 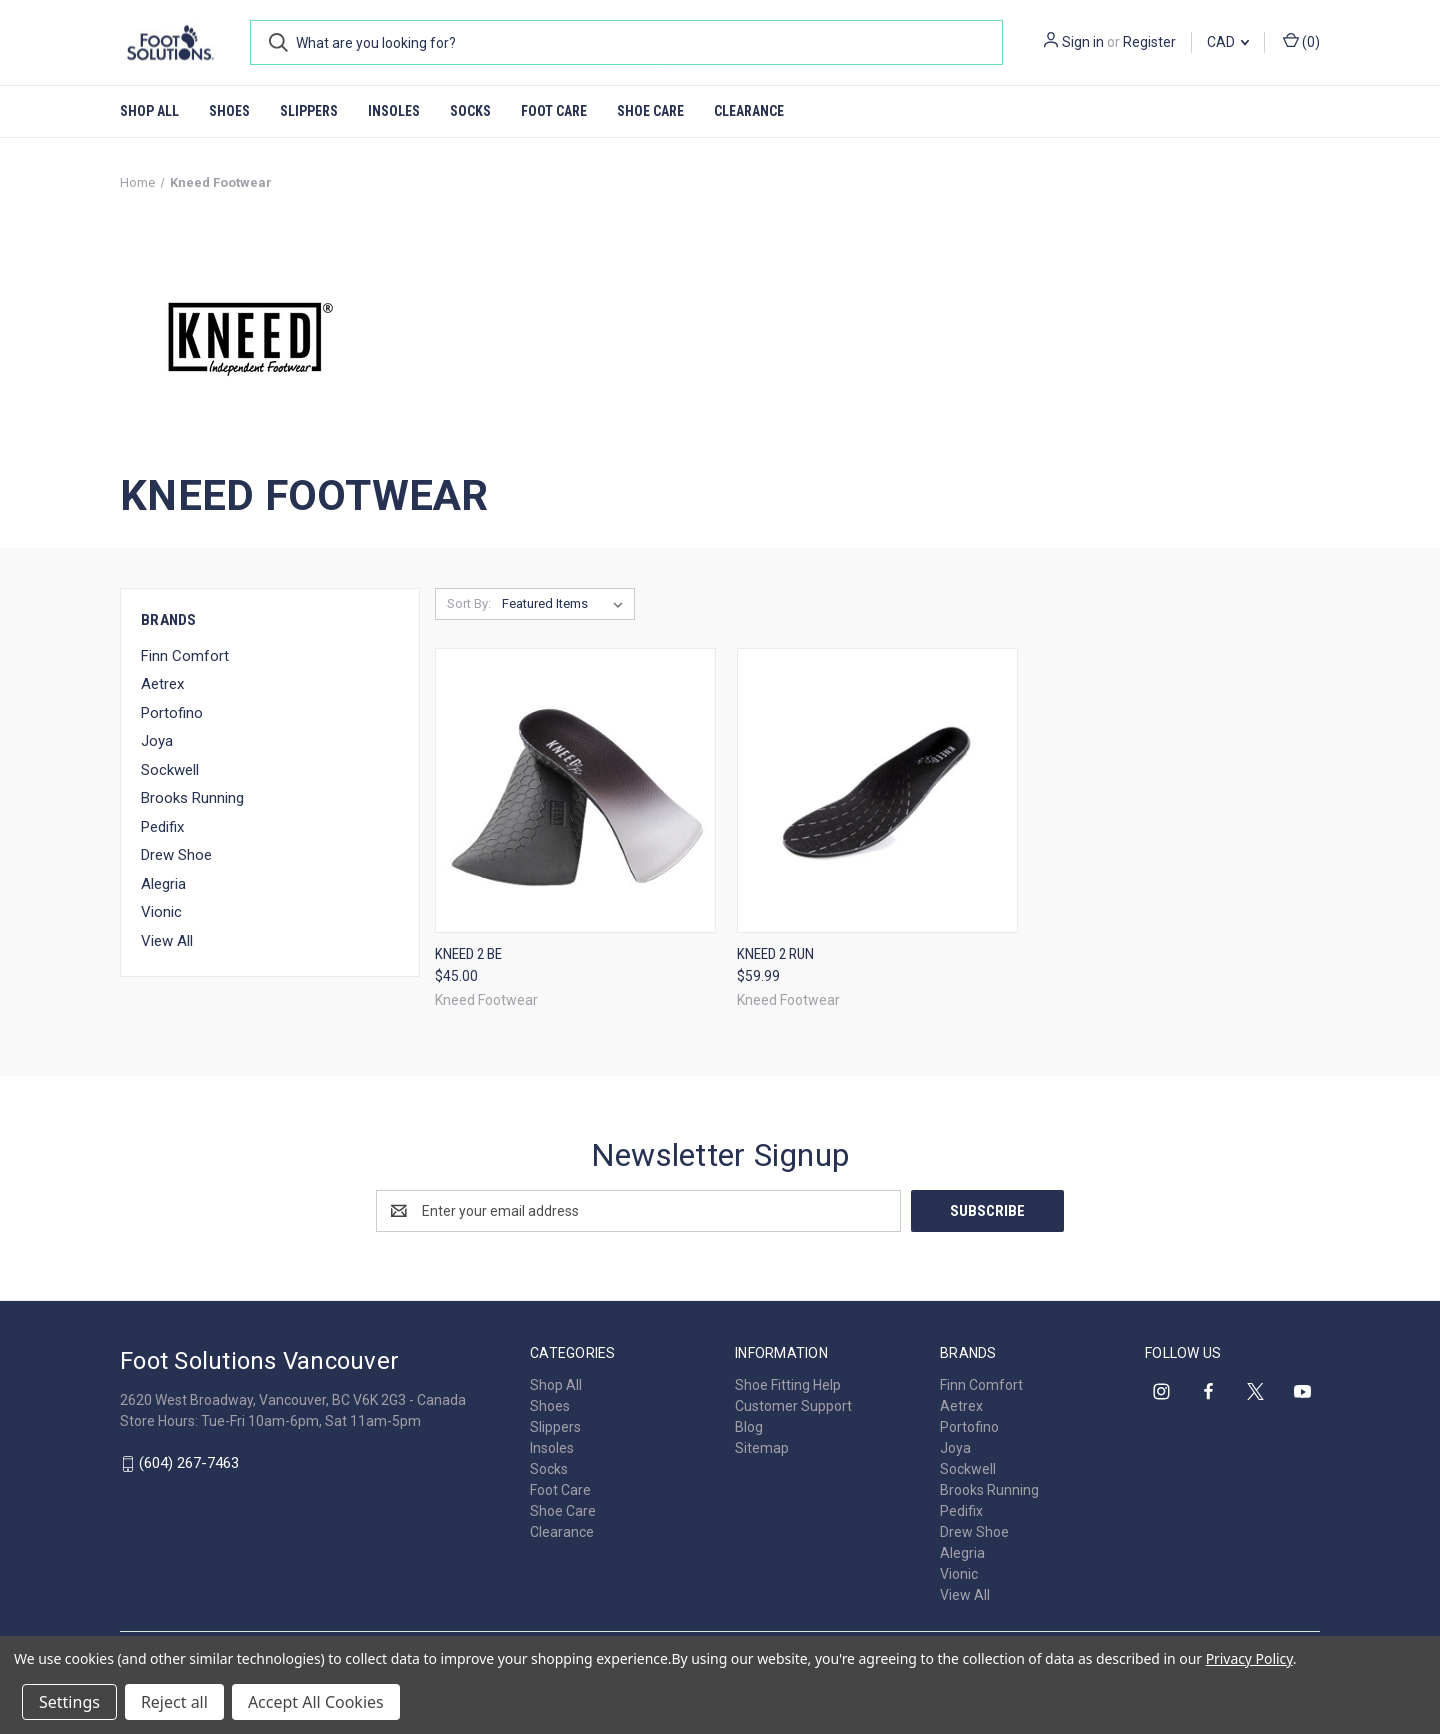 I want to click on Sockwell, so click(x=170, y=770).